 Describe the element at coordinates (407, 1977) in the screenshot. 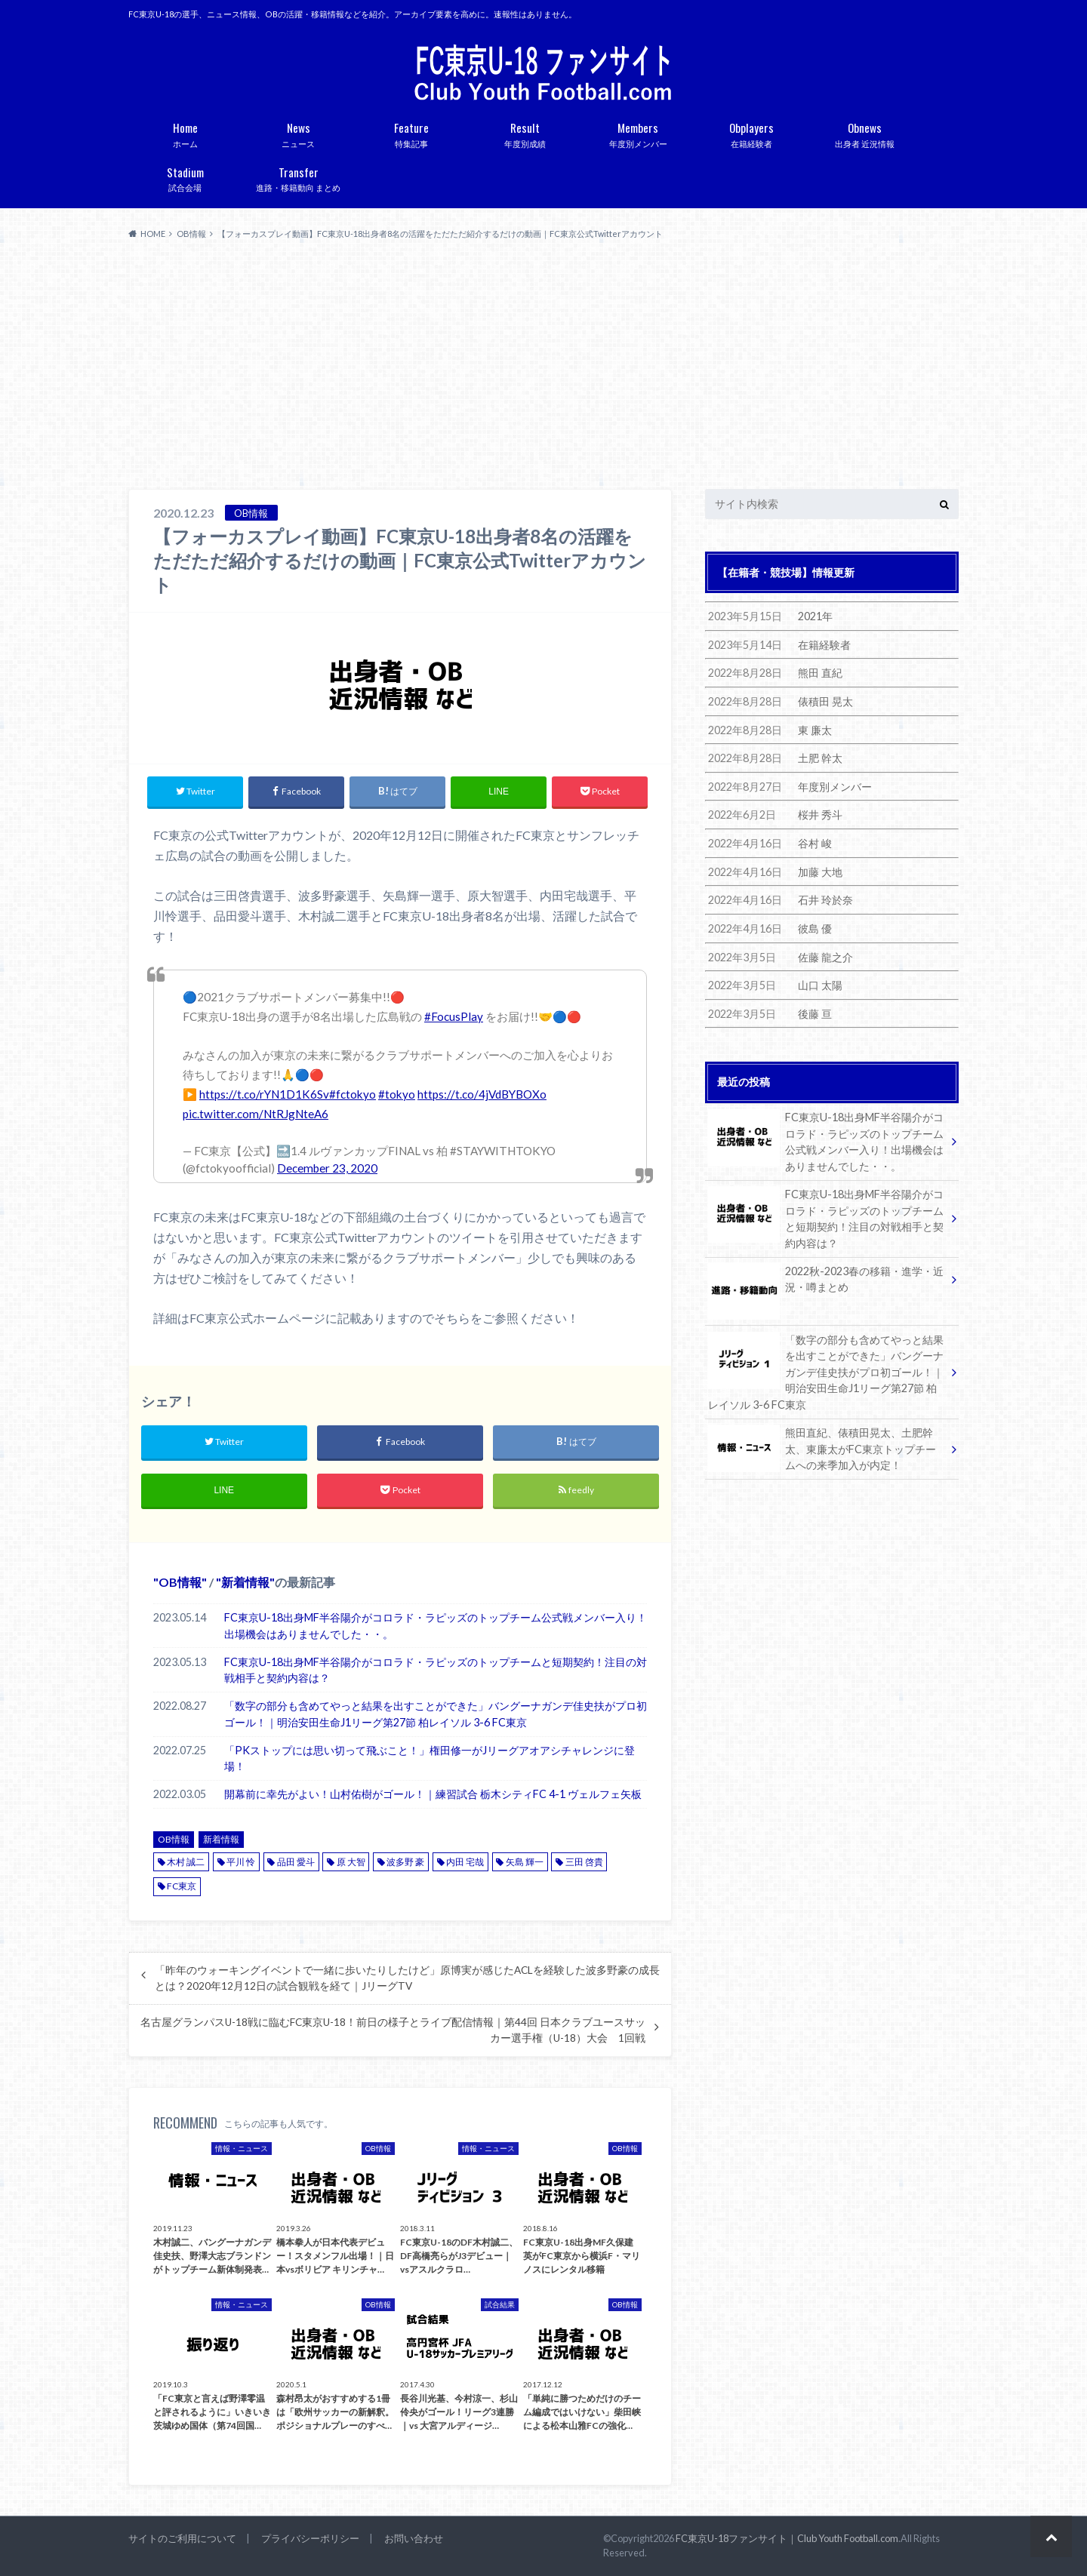

I see `「昨年のウォーキングイベントで一緒に歩いたりしたけど」原博実が感じたACLを経験した波多野豪の成長とは？2020年12月12日の試合観戦を経て｜JリーグTV` at that location.